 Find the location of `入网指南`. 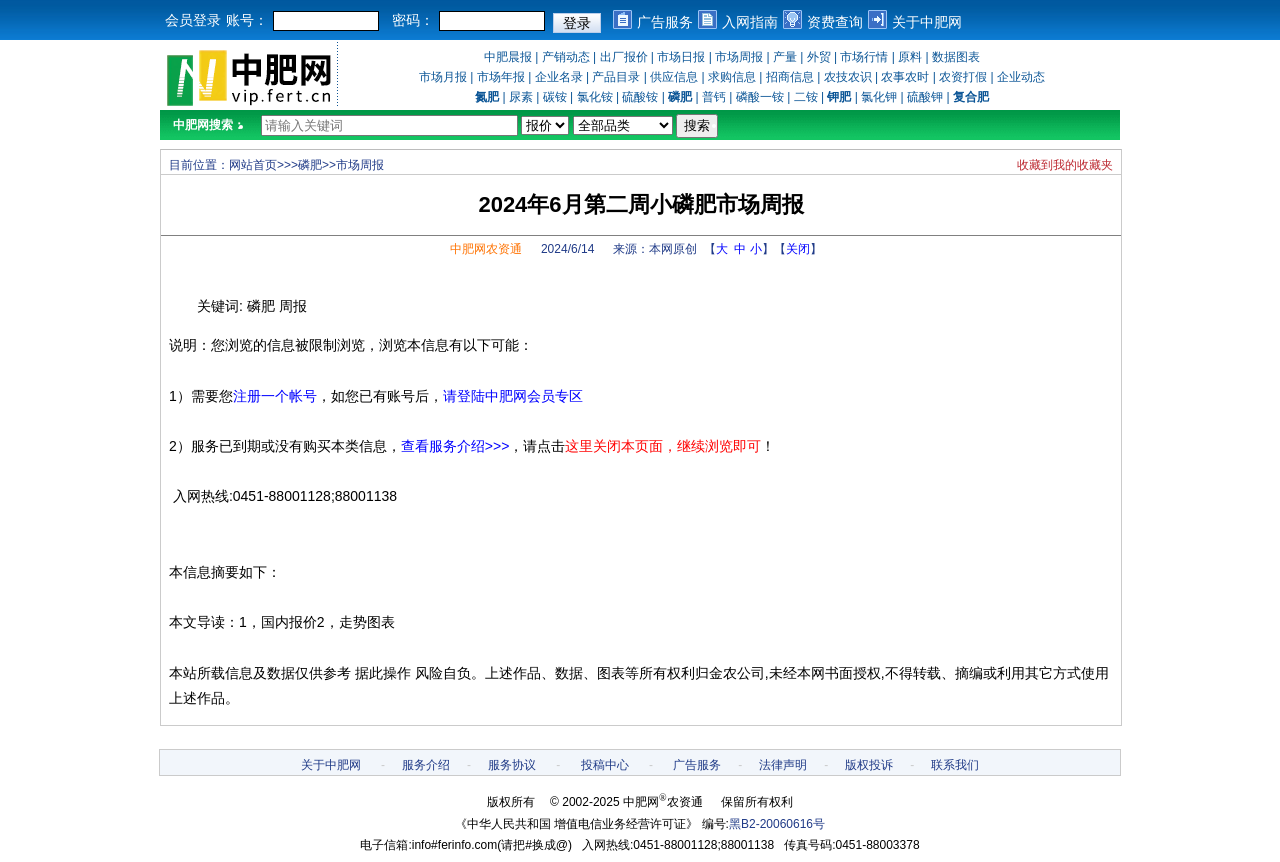

入网指南 is located at coordinates (750, 22).